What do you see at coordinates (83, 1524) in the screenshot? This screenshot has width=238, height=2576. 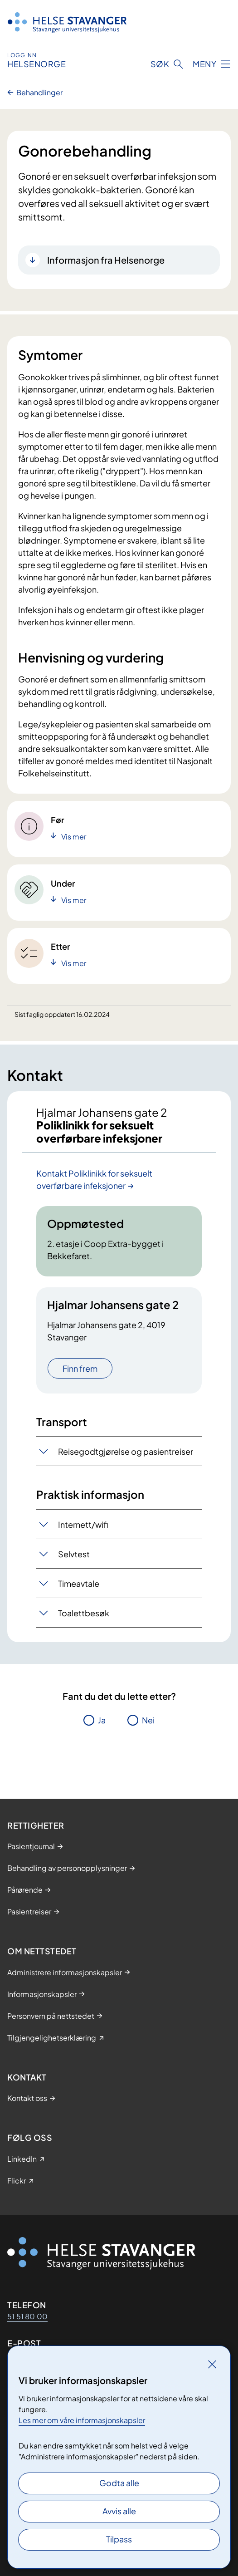 I see `Internett/wifi` at bounding box center [83, 1524].